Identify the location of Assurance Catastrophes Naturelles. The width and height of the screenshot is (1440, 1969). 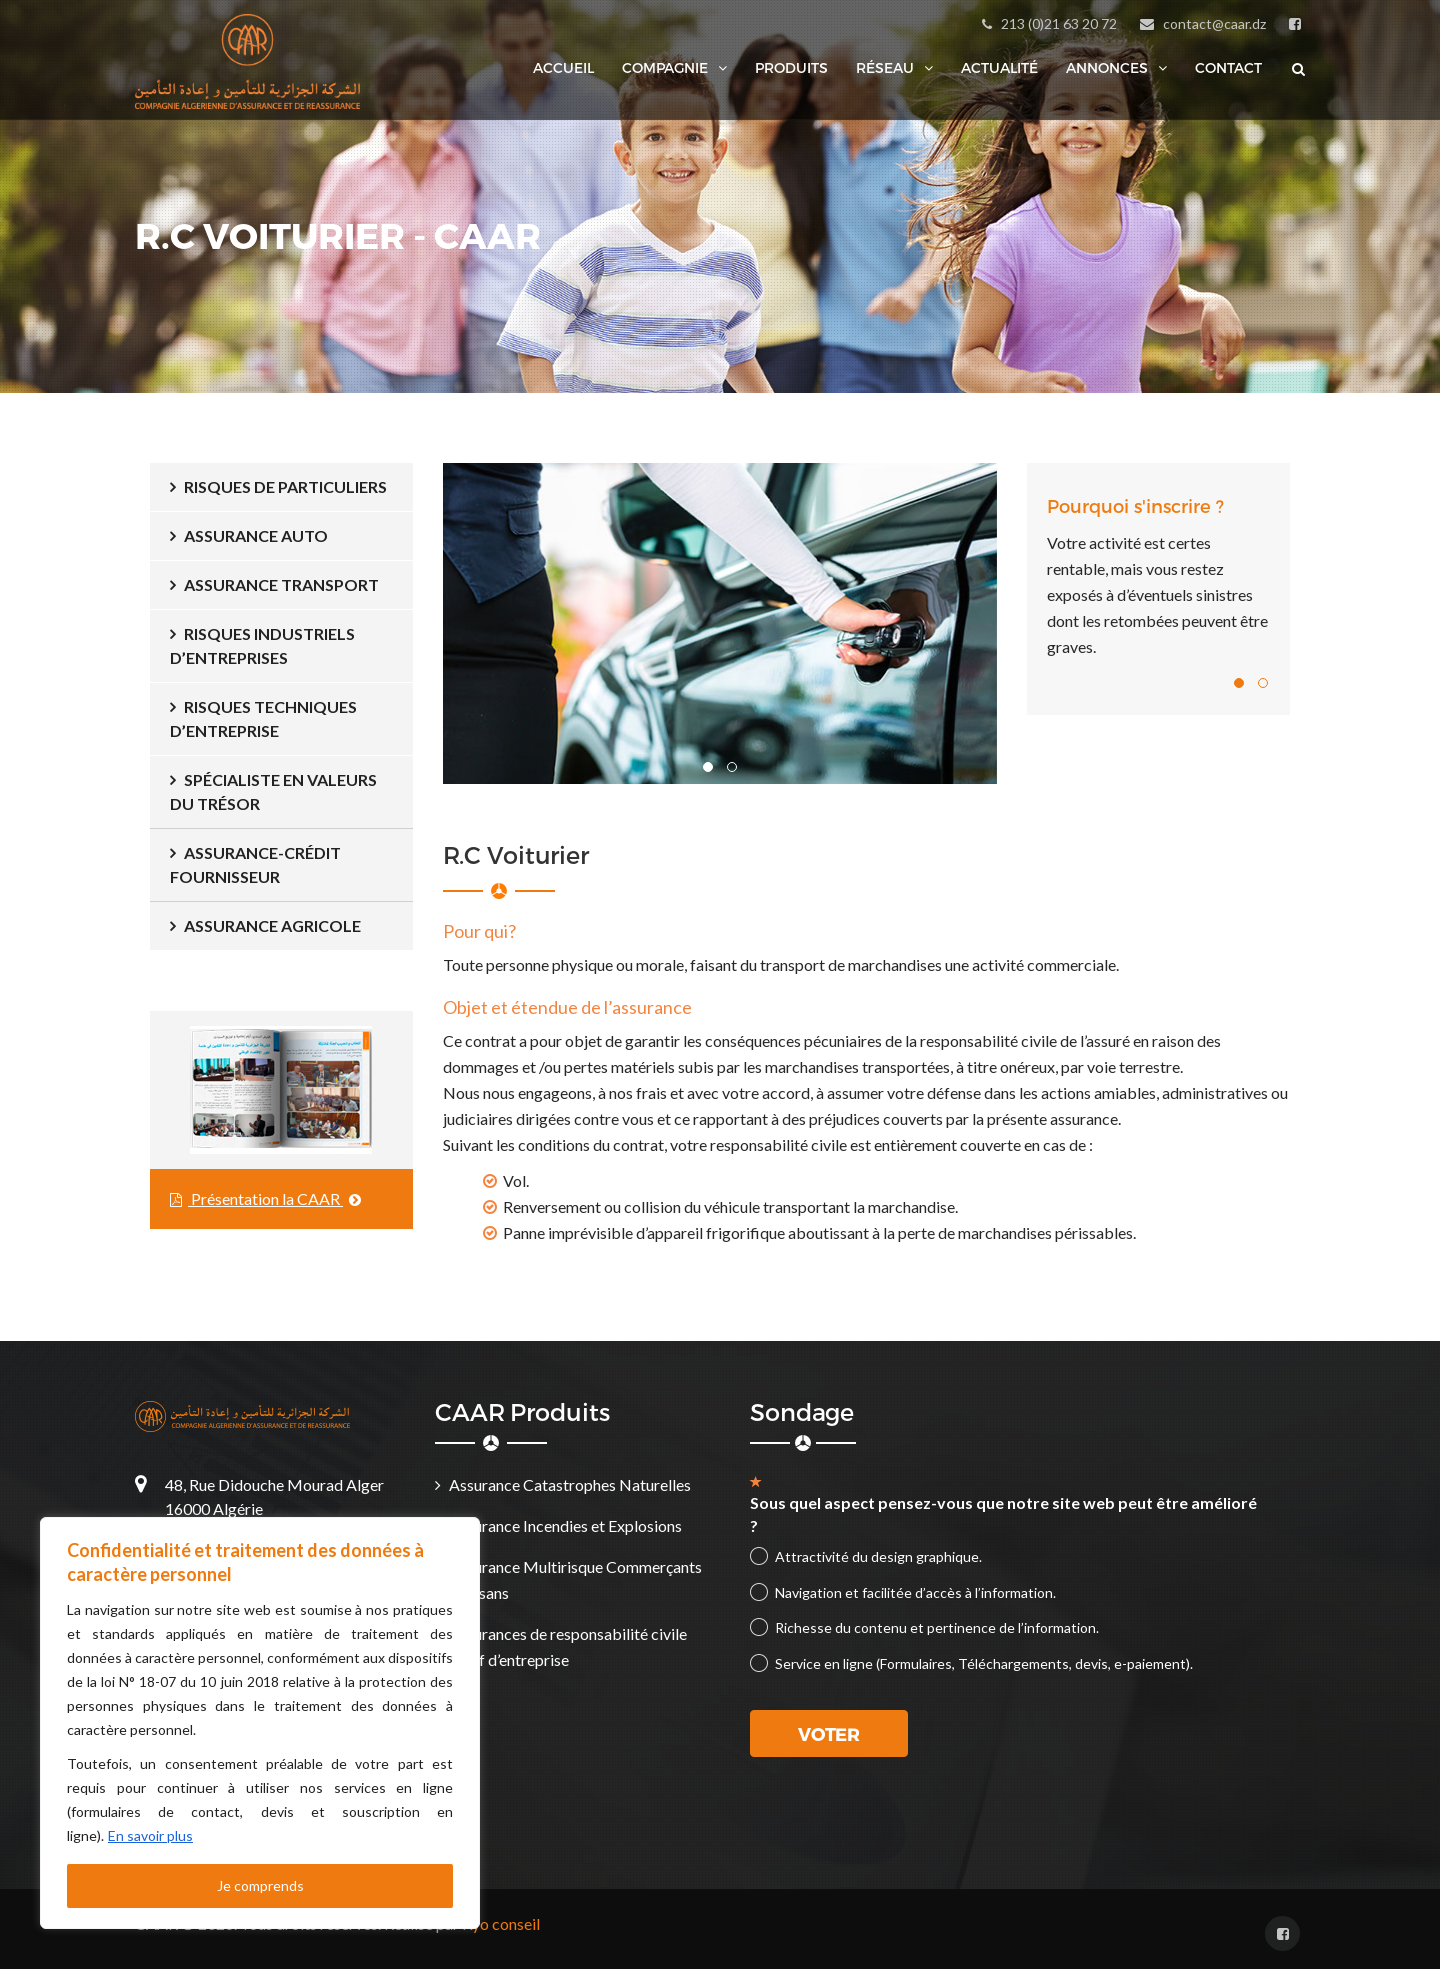
(570, 1484).